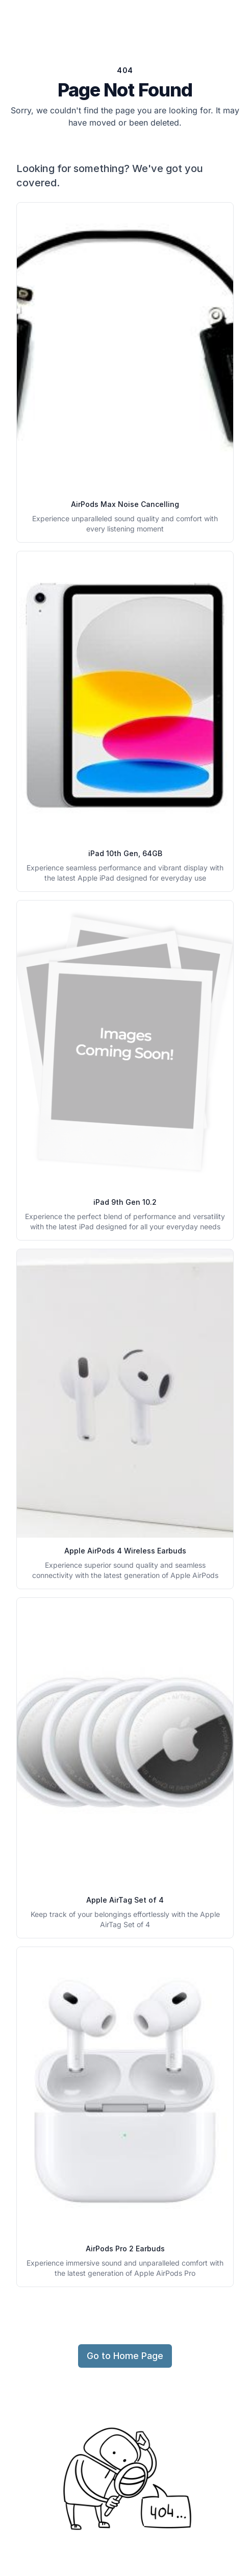 The height and width of the screenshot is (2576, 250). Describe the element at coordinates (125, 1202) in the screenshot. I see `iPad 9th Gen 10.2` at that location.